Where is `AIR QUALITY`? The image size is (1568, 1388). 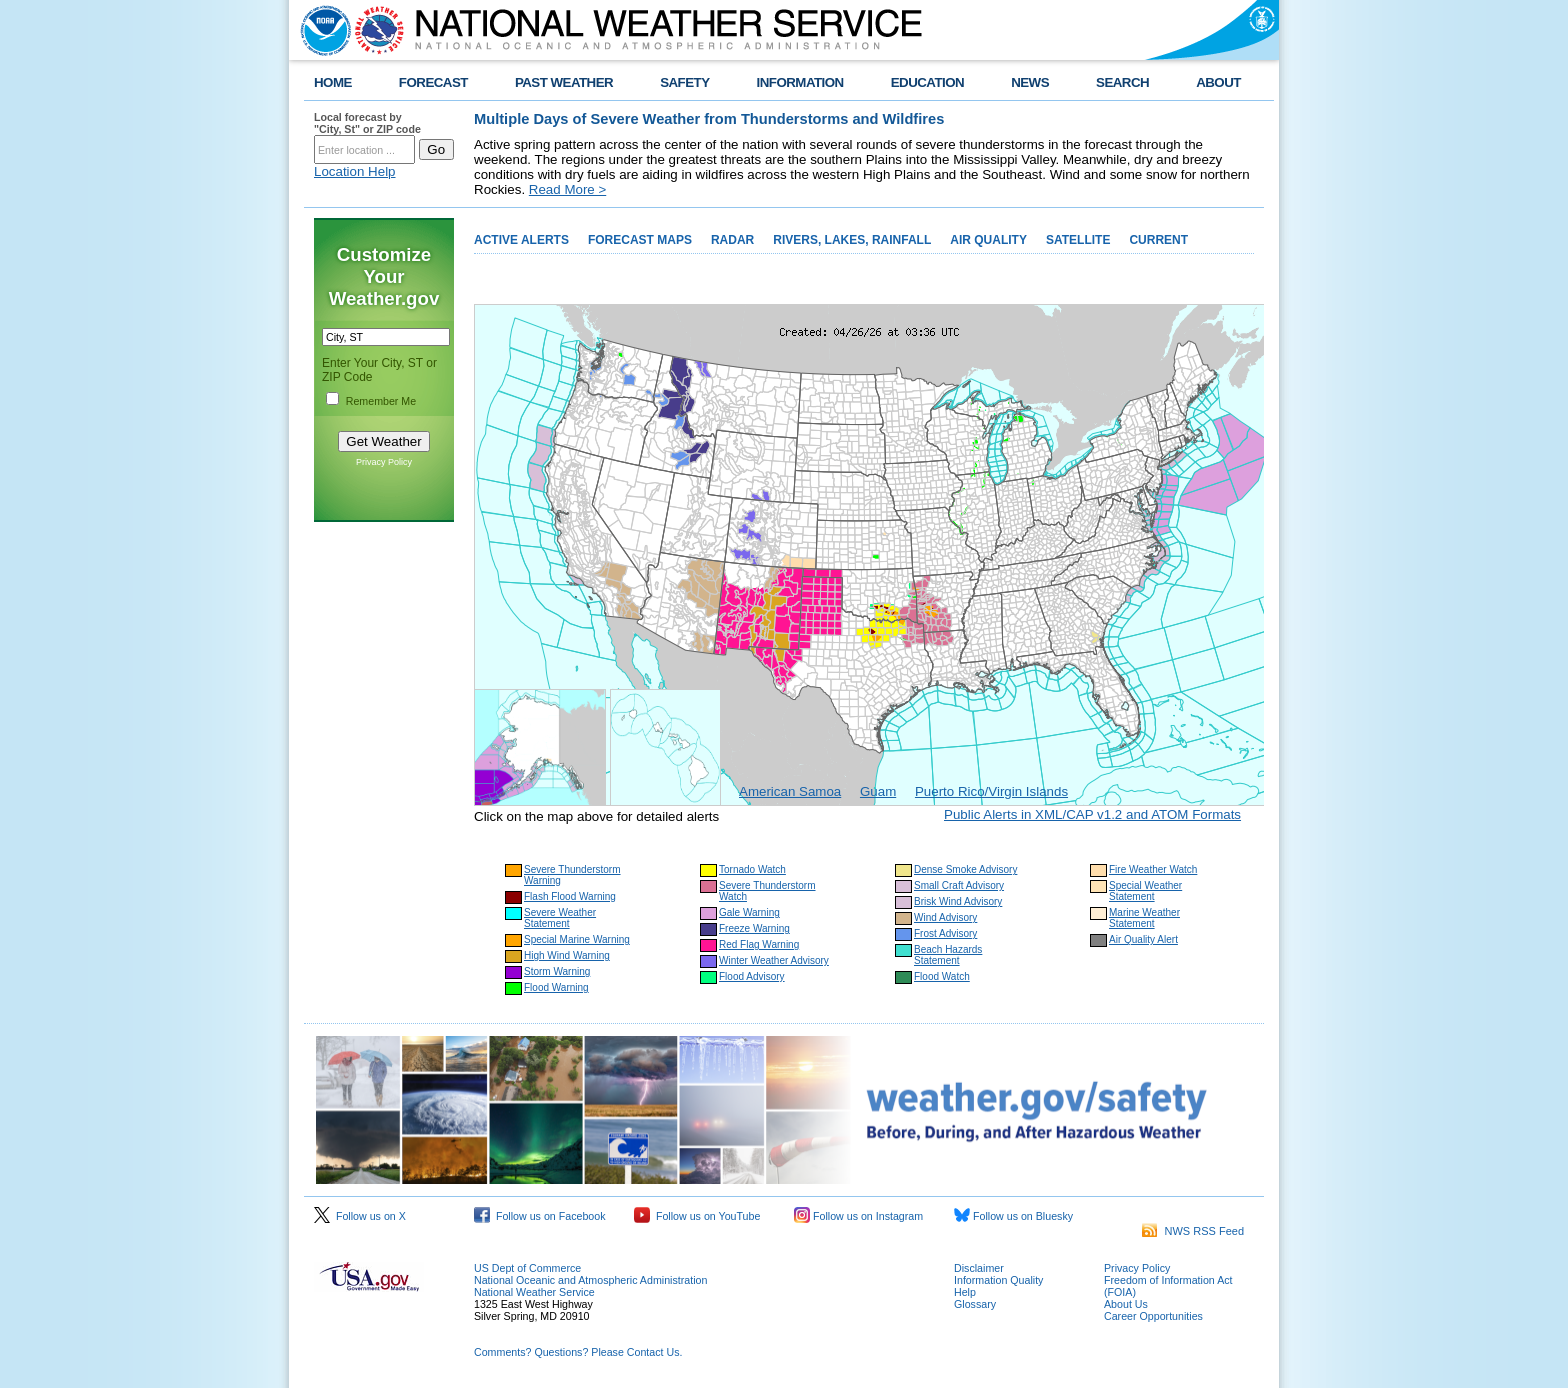 AIR QUALITY is located at coordinates (988, 240).